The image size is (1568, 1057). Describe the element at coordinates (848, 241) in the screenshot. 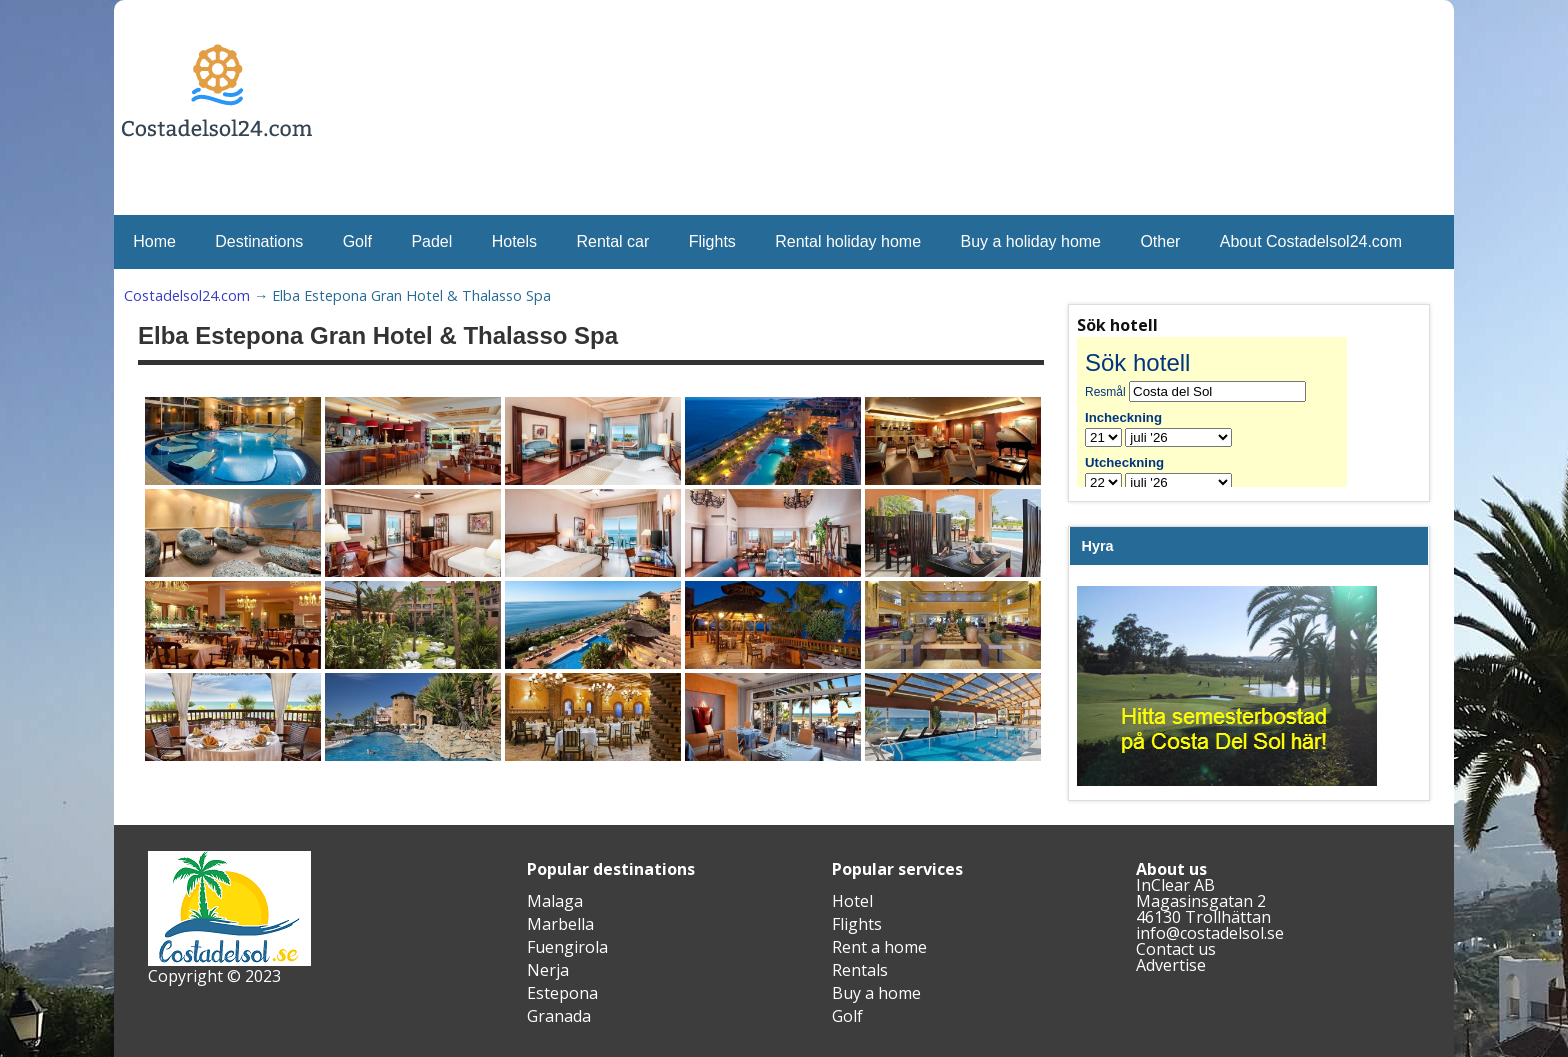

I see `Rental holiday home` at that location.